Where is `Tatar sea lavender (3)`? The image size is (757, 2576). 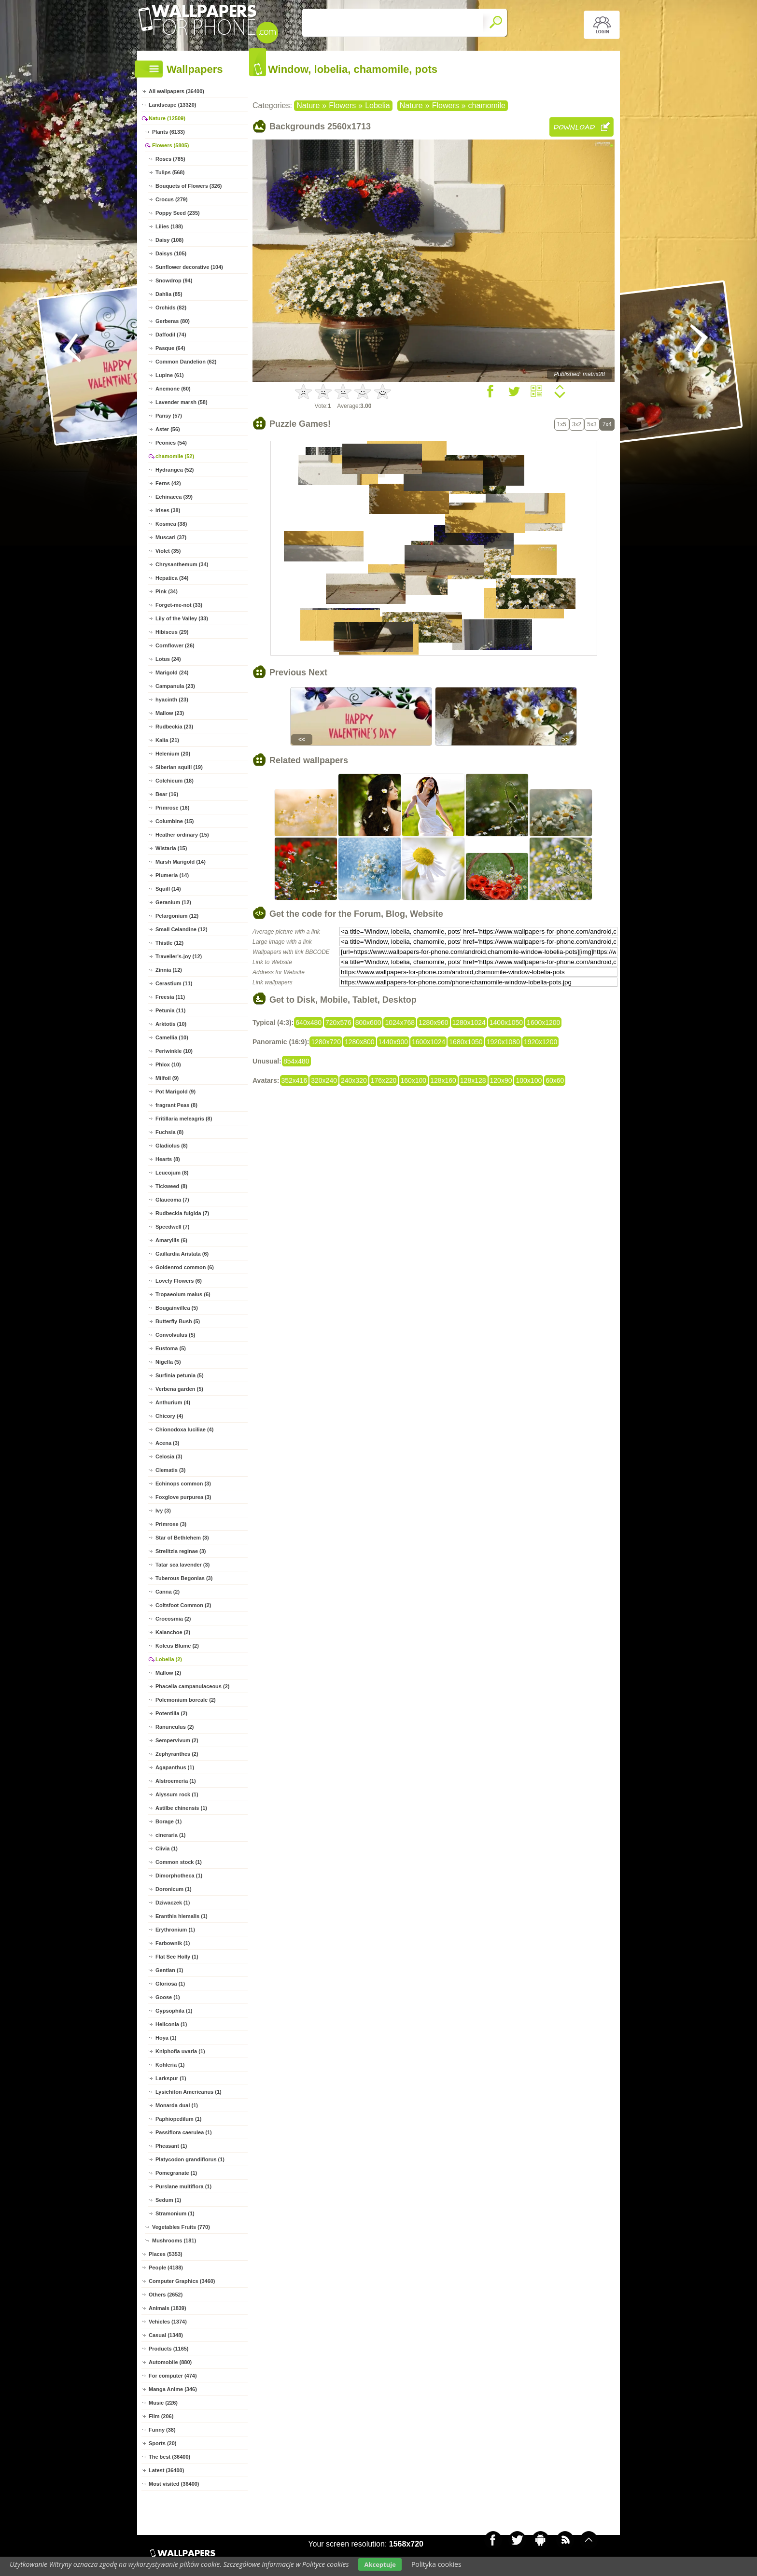
Tatar sea lavender (3) is located at coordinates (182, 1565).